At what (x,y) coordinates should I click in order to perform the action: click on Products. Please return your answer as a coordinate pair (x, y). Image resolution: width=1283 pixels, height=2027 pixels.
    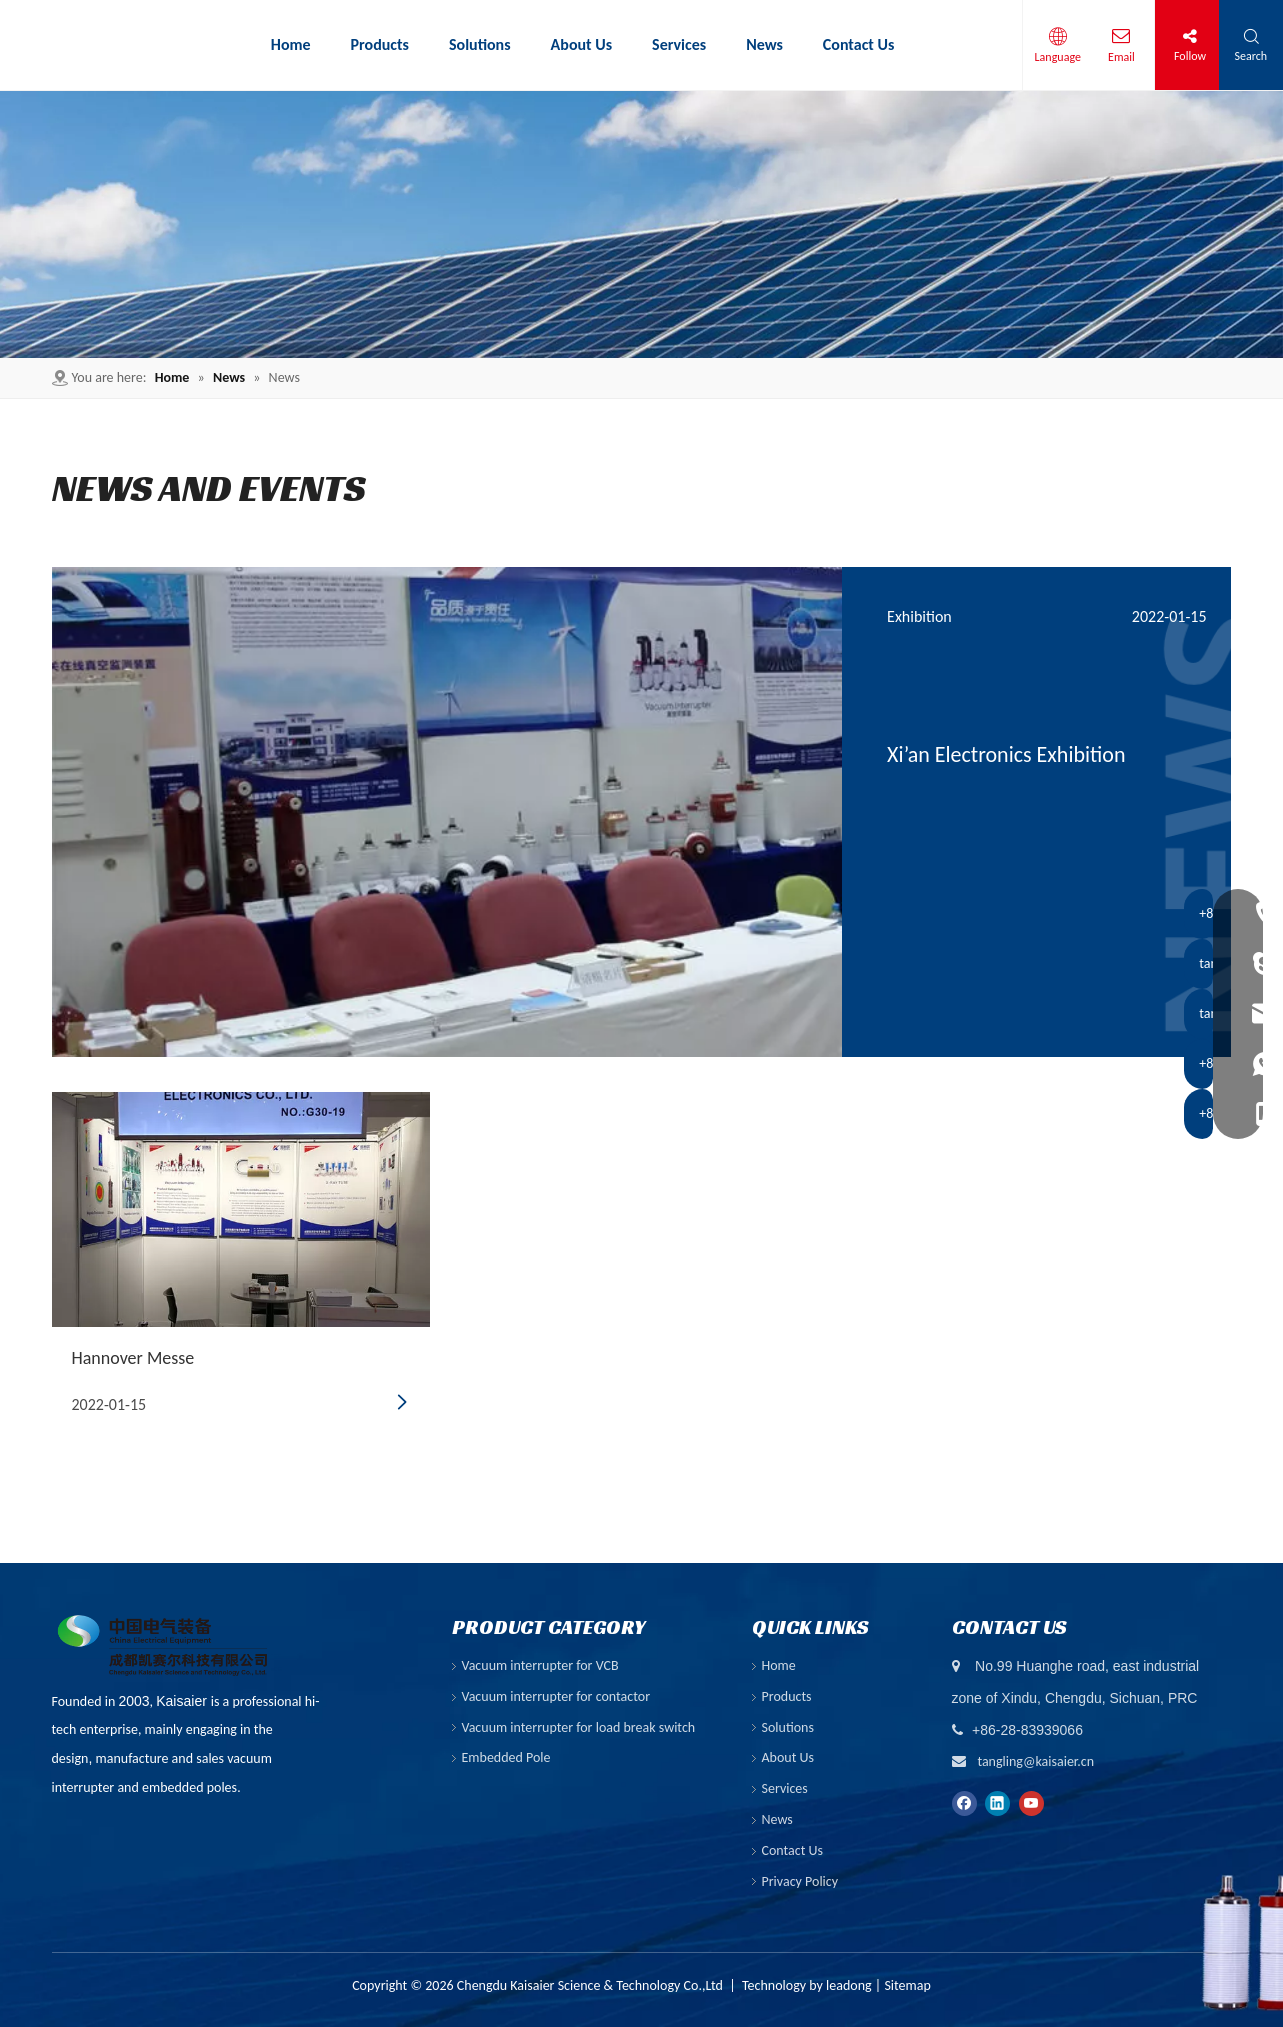
    Looking at the image, I should click on (787, 1696).